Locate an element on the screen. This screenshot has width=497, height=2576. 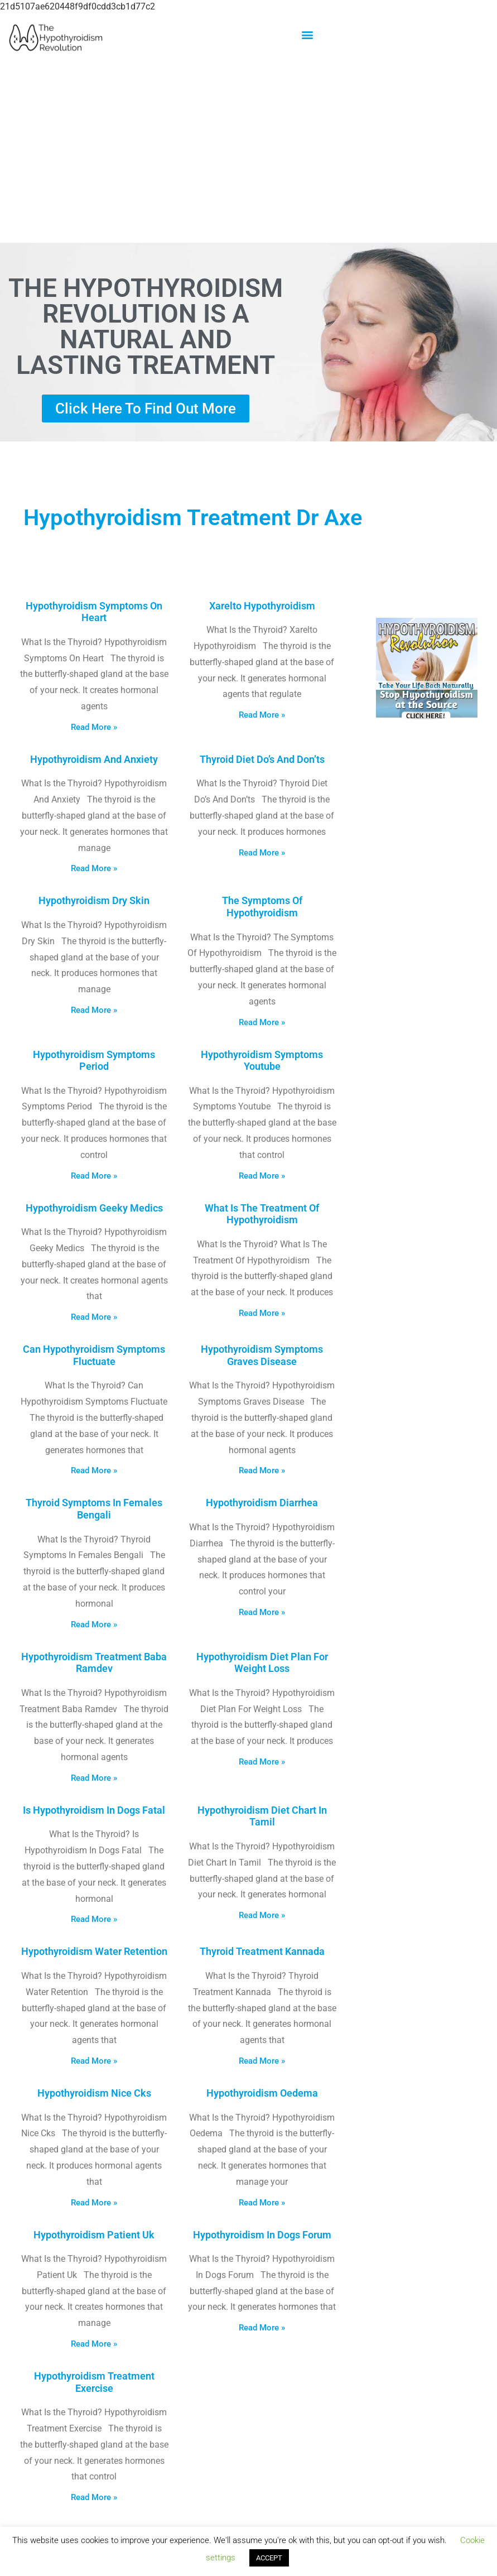
Hypothyroidism Symptoms Graves Disease is located at coordinates (262, 1355).